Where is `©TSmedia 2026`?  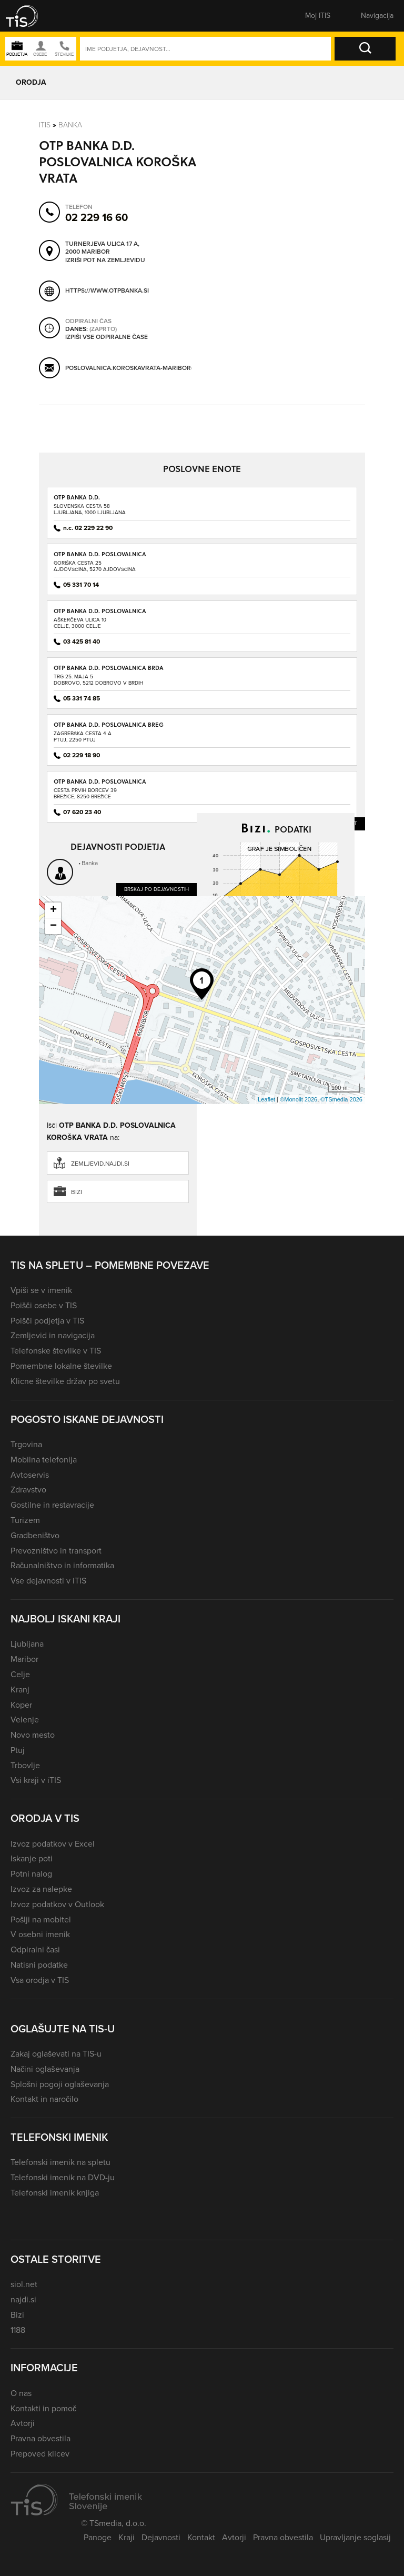
©TSmedia 2026 is located at coordinates (341, 1099).